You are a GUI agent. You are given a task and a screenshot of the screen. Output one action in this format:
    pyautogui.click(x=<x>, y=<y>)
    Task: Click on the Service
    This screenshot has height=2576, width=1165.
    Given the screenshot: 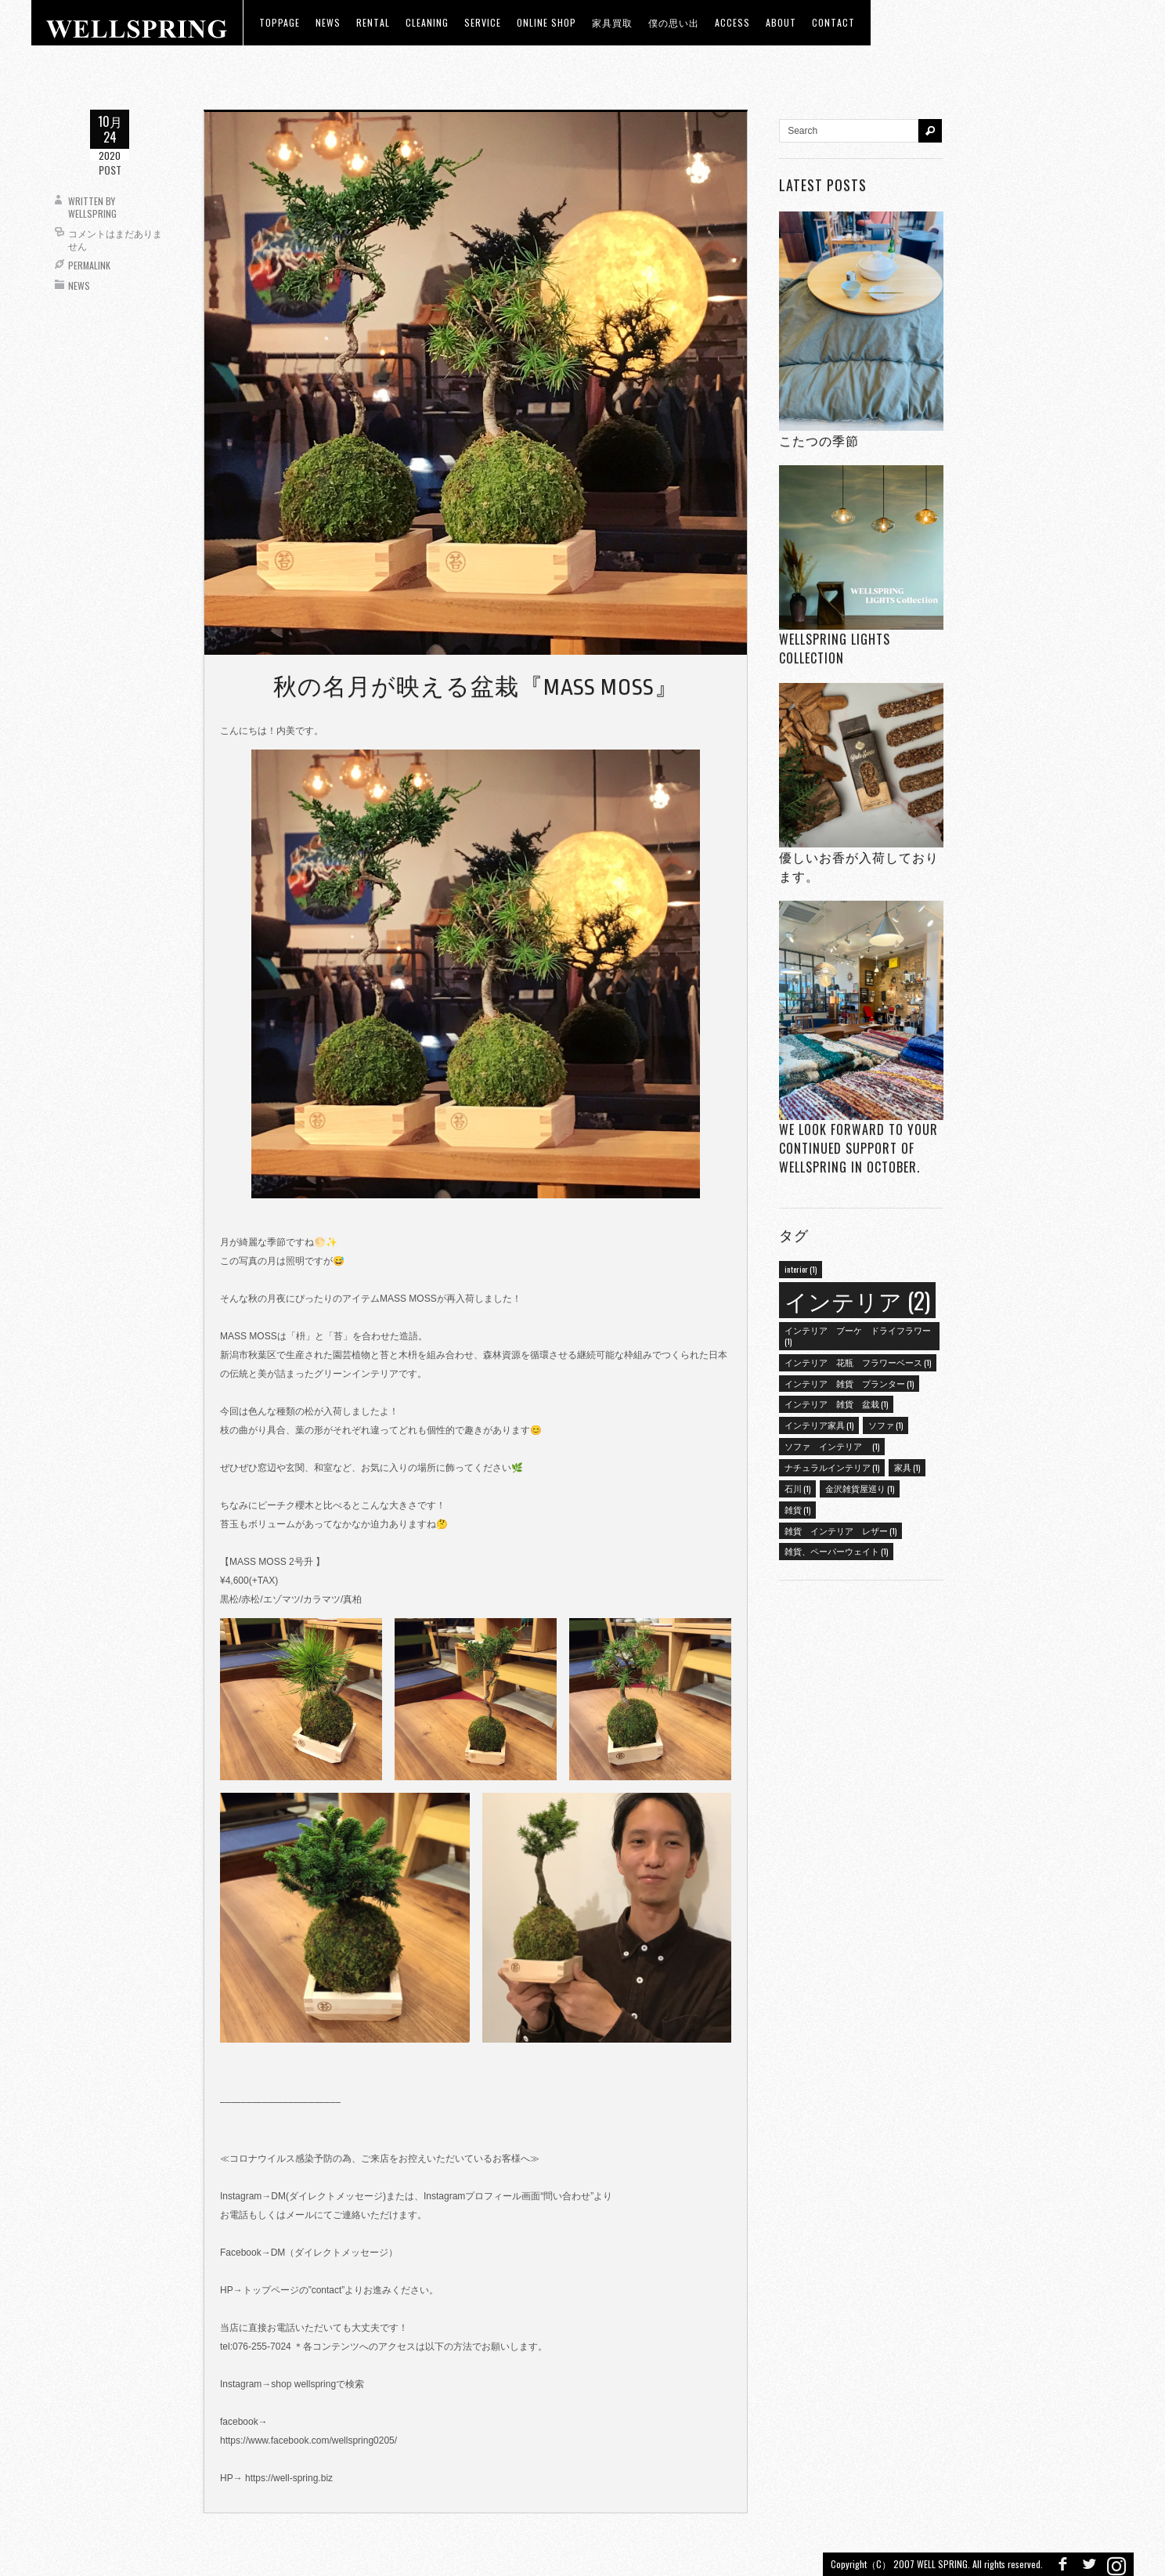 What is the action you would take?
    pyautogui.click(x=482, y=22)
    